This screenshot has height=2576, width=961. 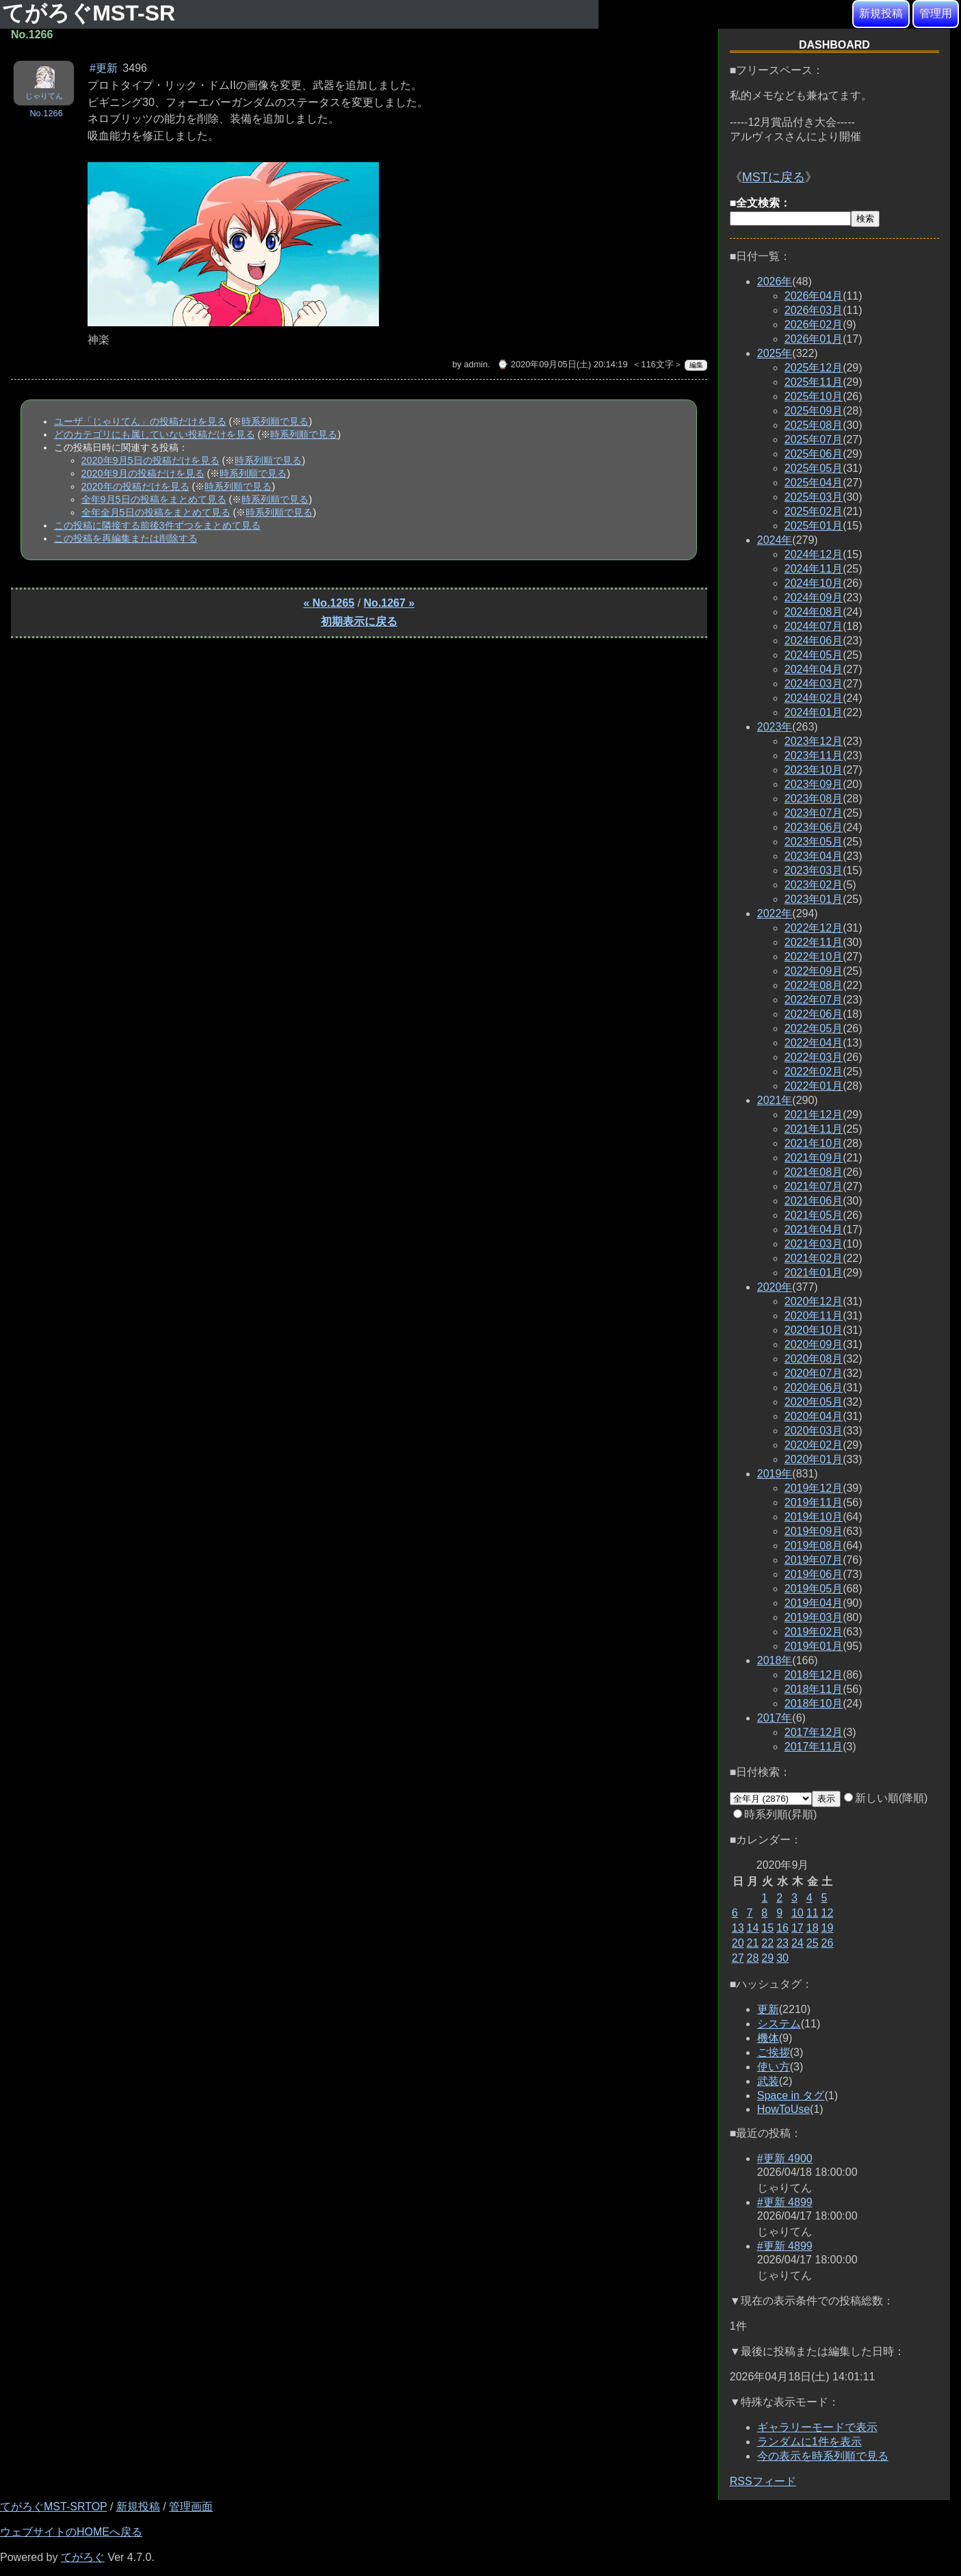 What do you see at coordinates (812, 1913) in the screenshot?
I see `11` at bounding box center [812, 1913].